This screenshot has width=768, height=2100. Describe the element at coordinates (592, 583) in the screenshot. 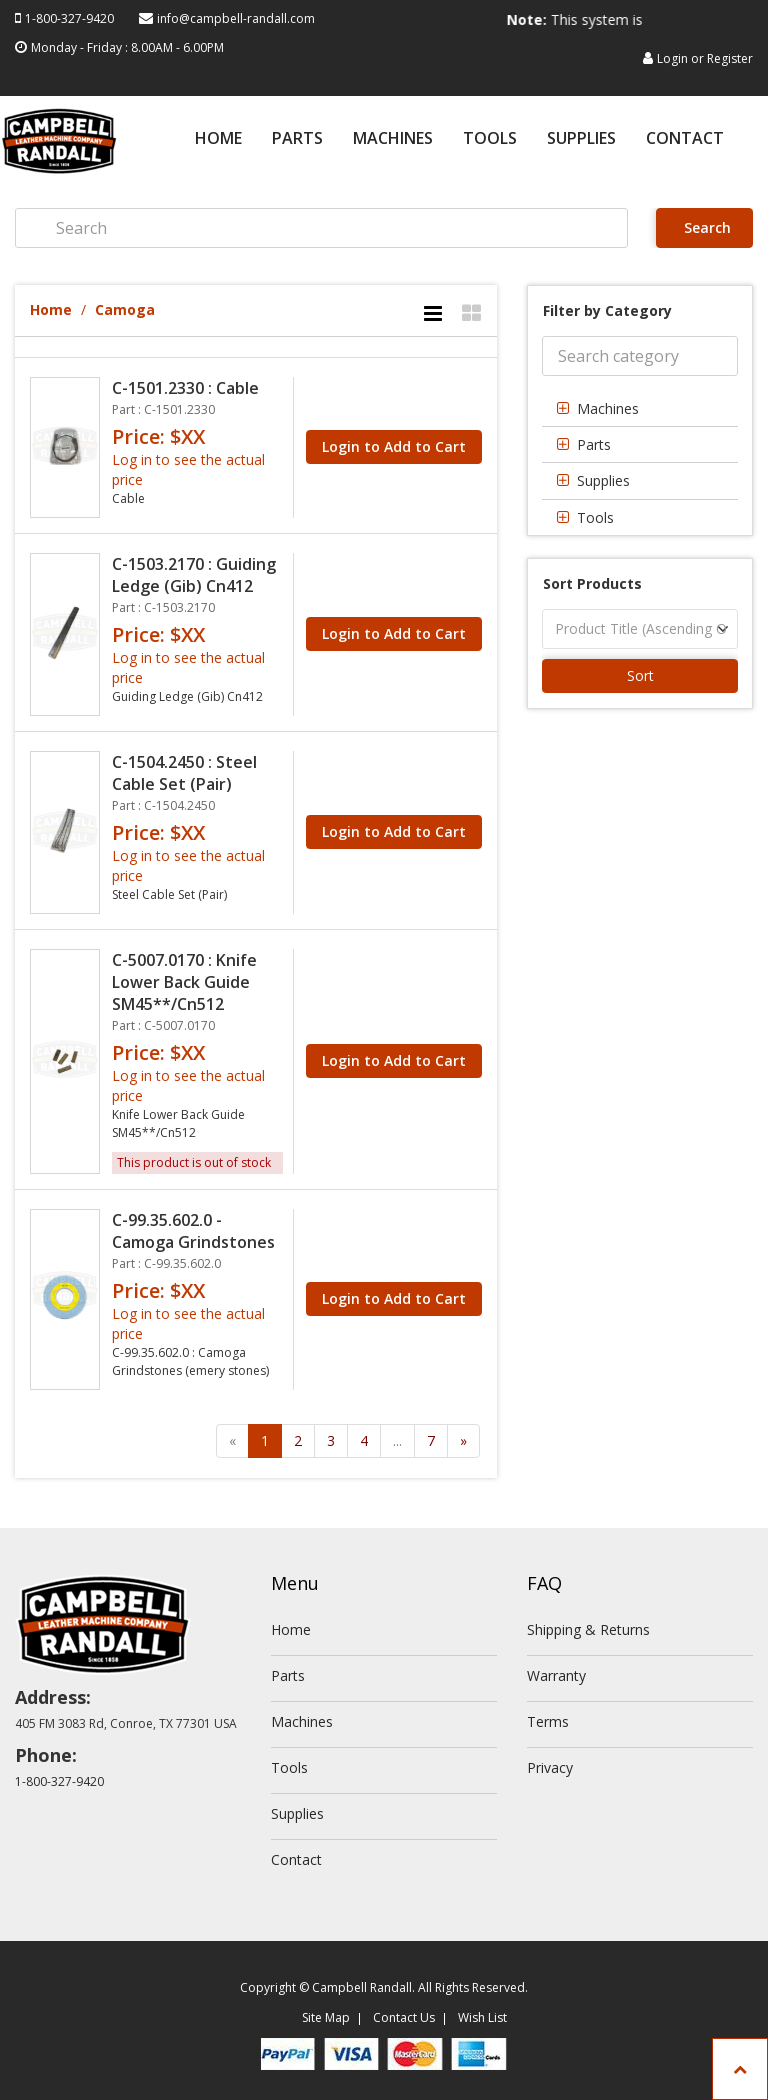

I see `Sort Products` at that location.